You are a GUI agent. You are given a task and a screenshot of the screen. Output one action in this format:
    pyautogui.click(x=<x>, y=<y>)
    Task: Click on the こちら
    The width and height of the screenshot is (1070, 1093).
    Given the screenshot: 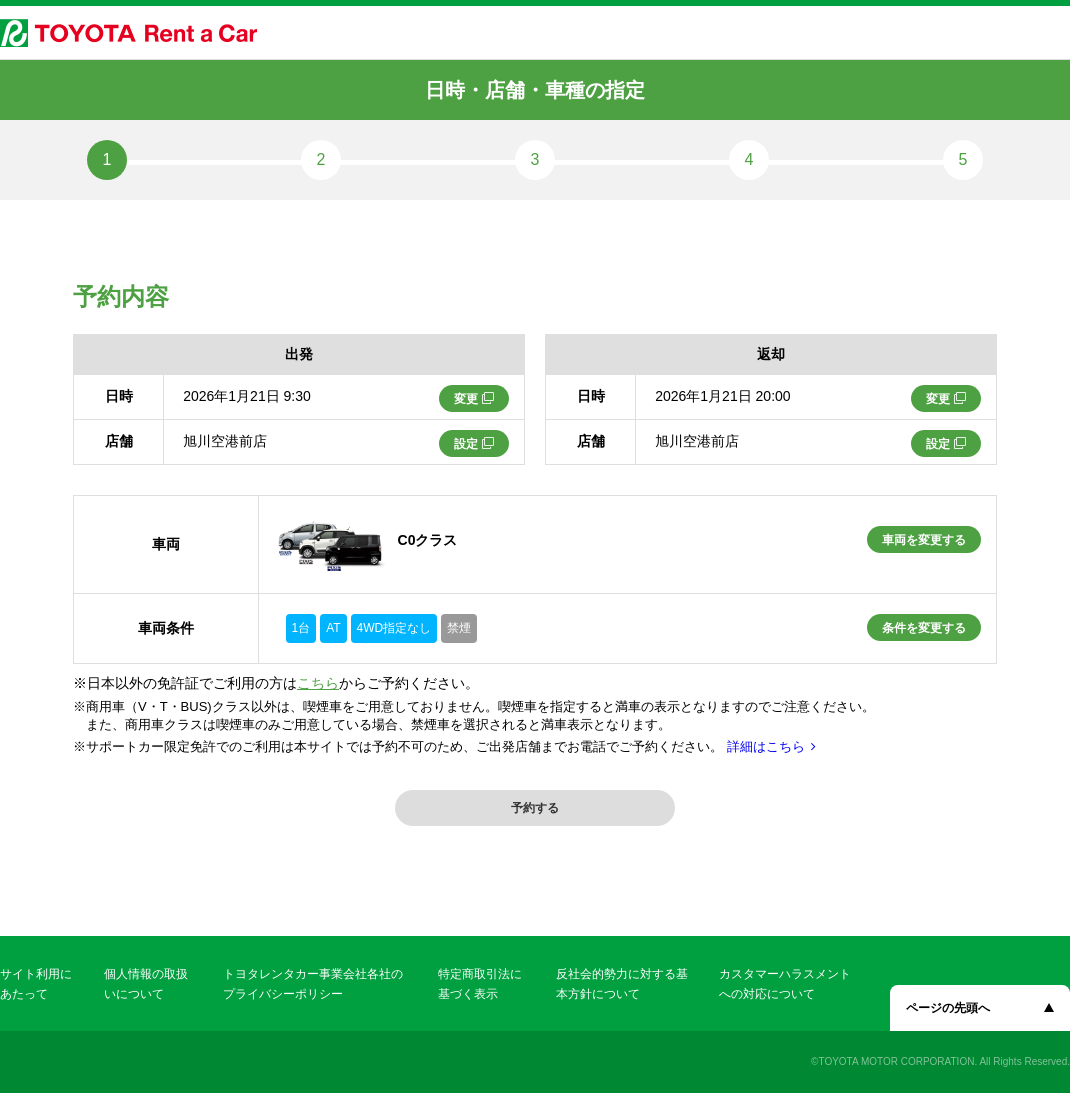 What is the action you would take?
    pyautogui.click(x=318, y=683)
    